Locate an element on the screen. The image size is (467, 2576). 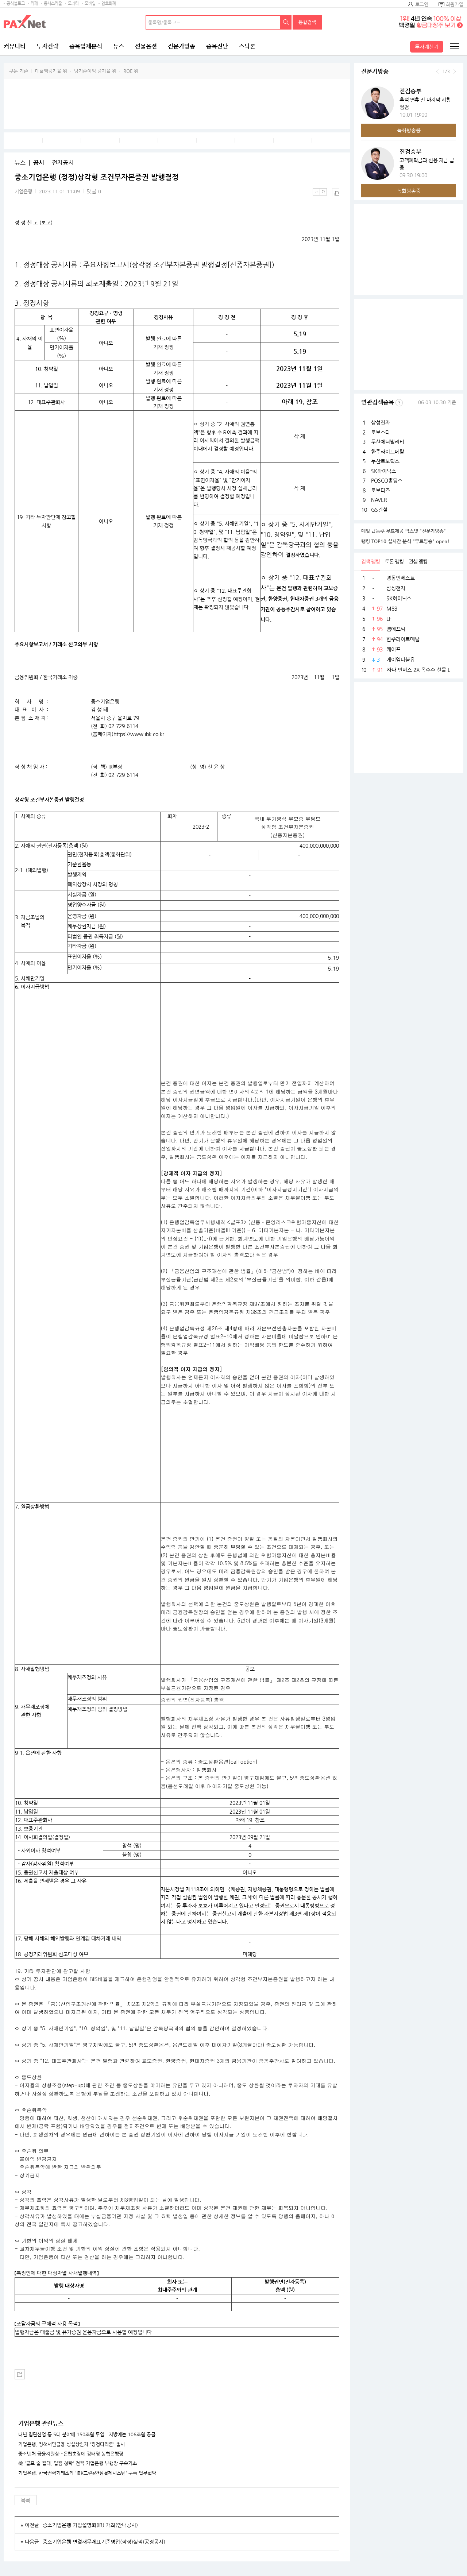
커뮤니티 is located at coordinates (15, 46).